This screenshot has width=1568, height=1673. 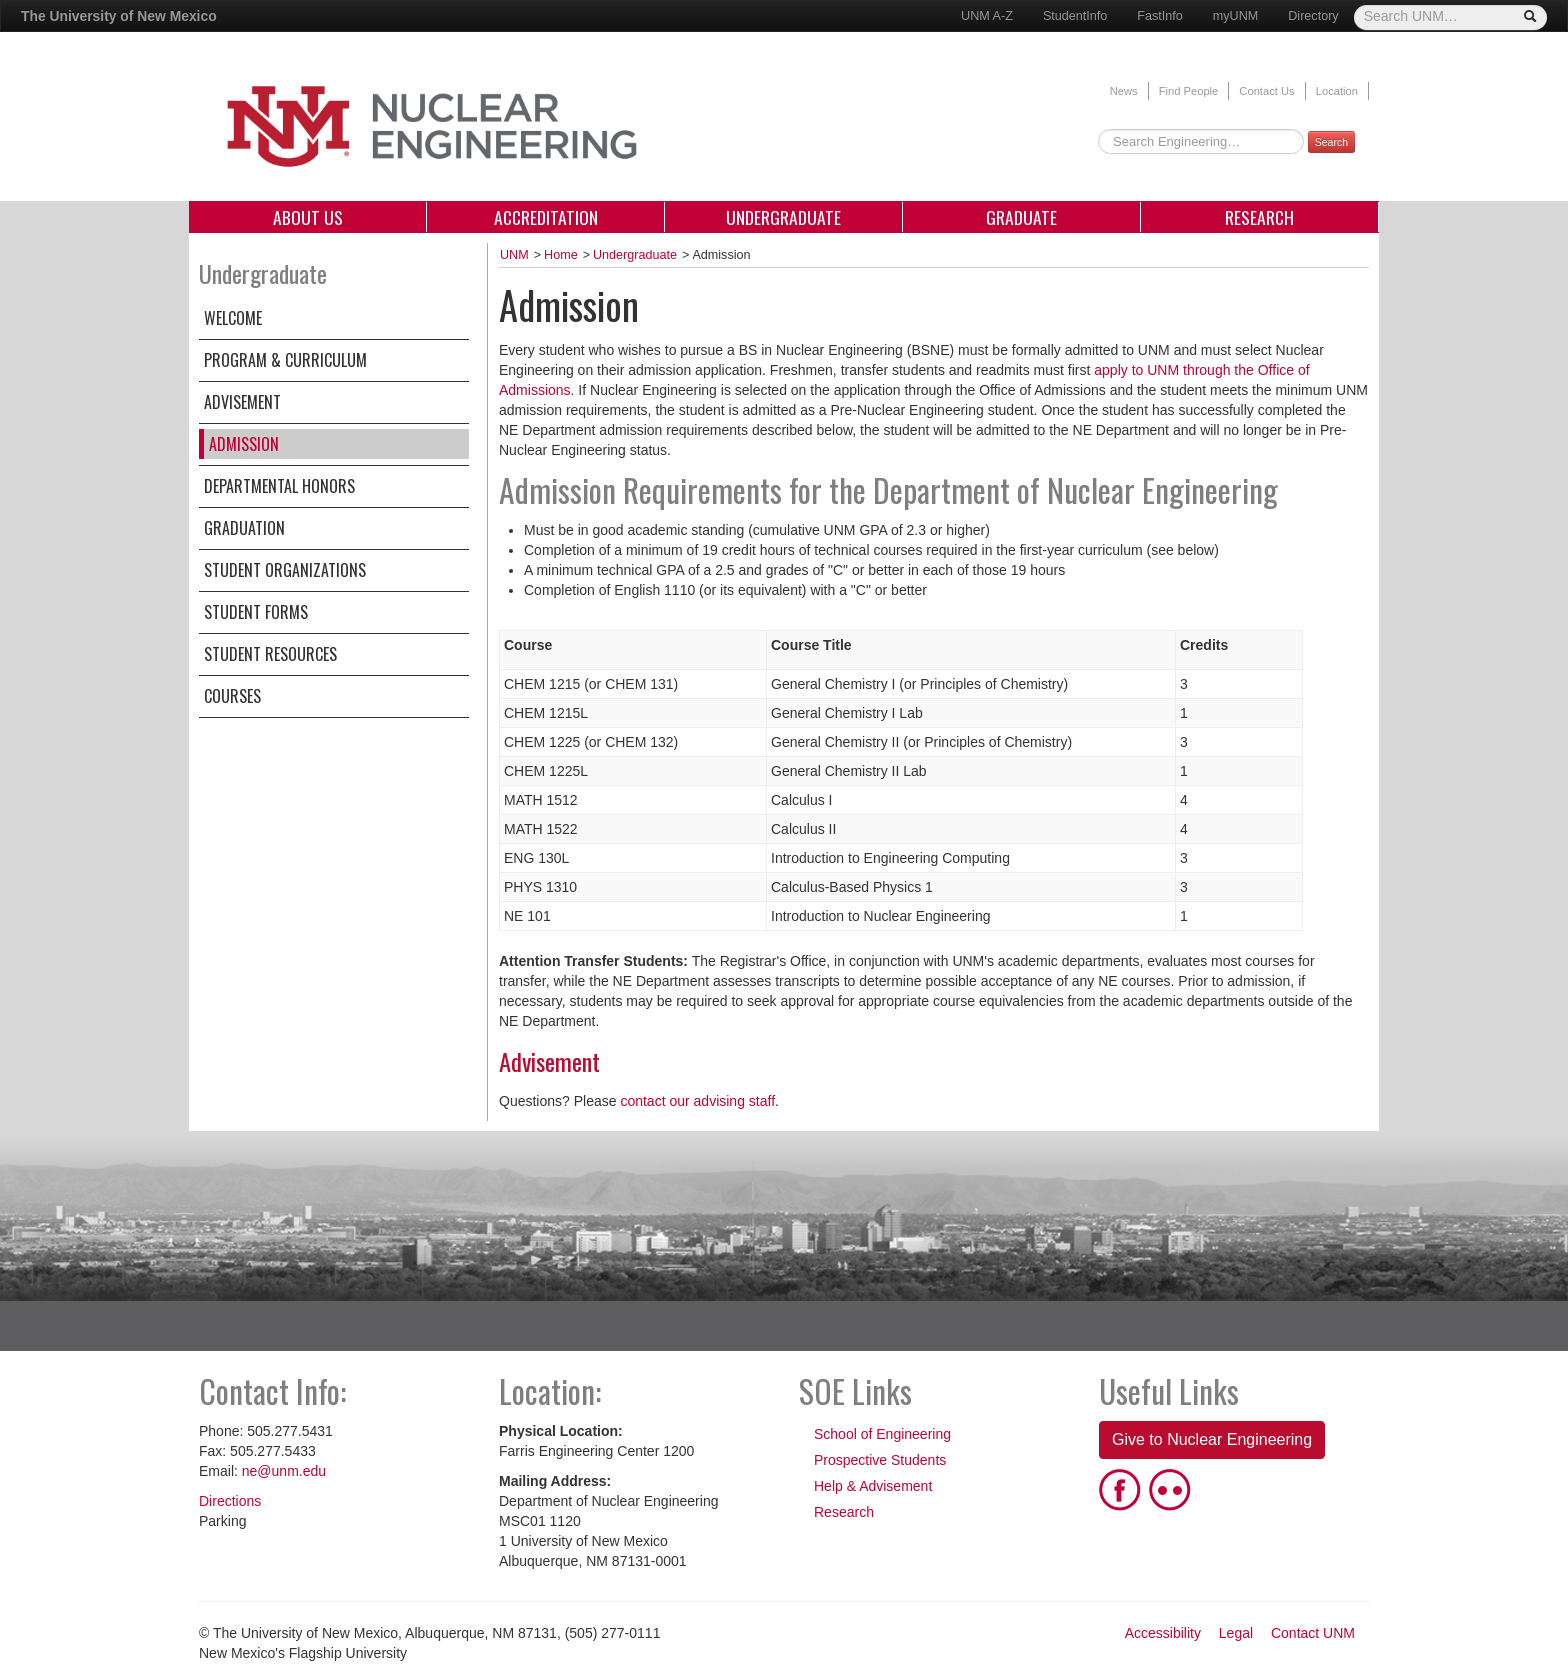 I want to click on Undergraduate, so click(x=783, y=217).